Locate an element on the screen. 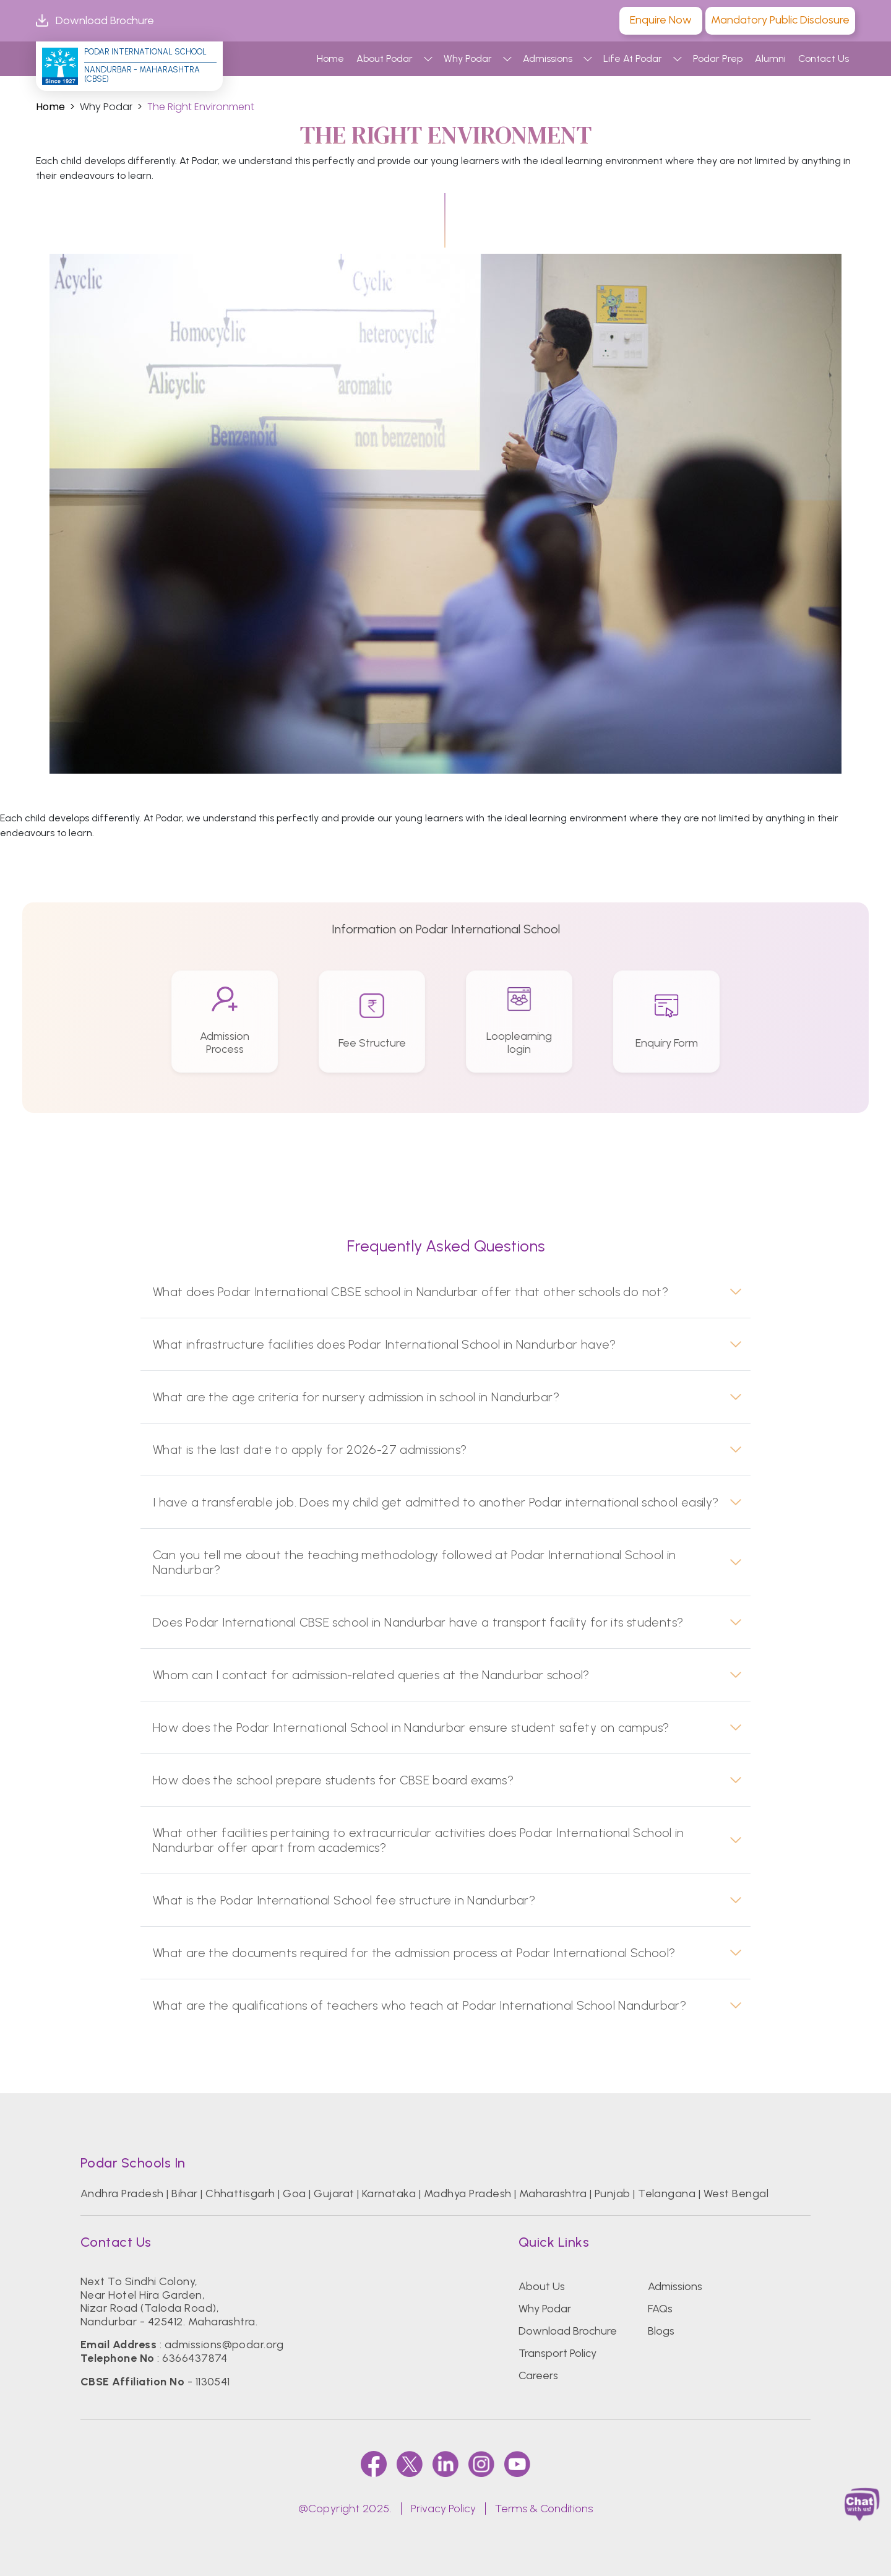 The image size is (891, 2576). Why Podar is located at coordinates (468, 58).